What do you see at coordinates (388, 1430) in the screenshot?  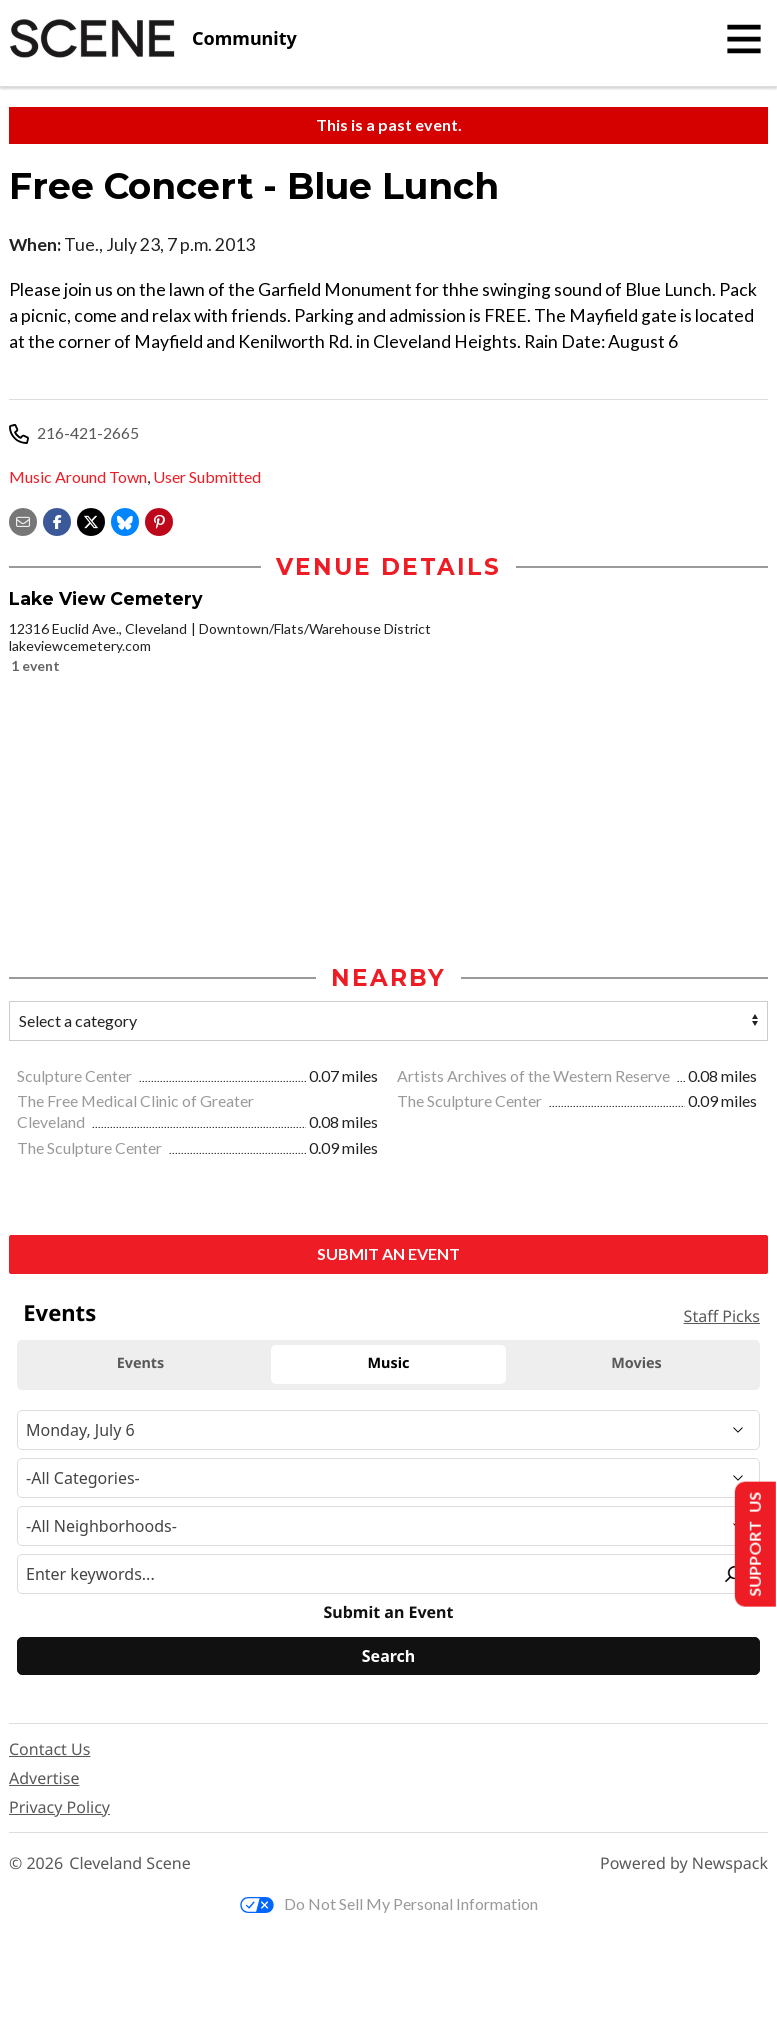 I see `[Narrow By Date]` at bounding box center [388, 1430].